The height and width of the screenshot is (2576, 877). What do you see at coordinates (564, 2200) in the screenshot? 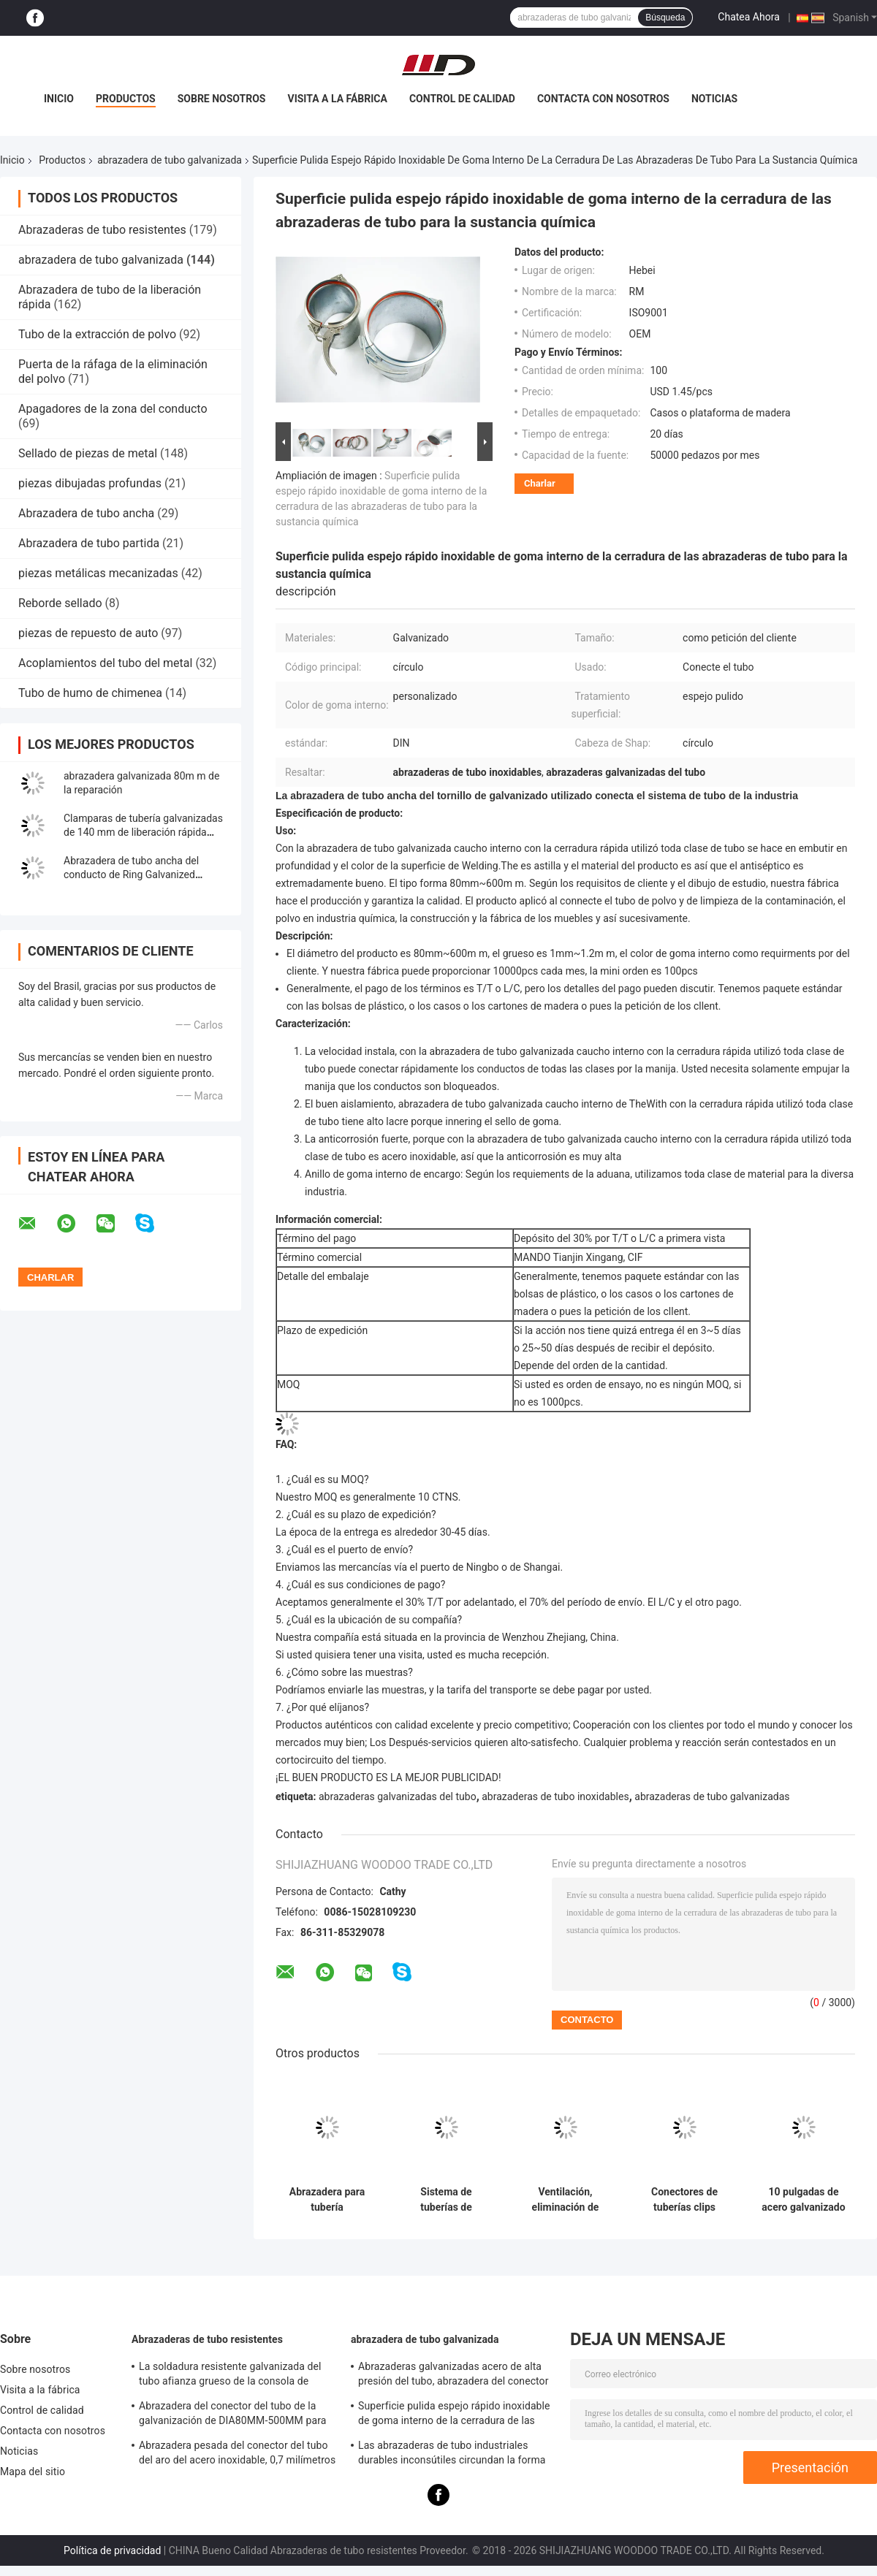
I see `Ventilación, eliminación de polvo Accesorios de tuberías, abrazaderas de suspensión, abrazaderas de tubos de apoyo` at bounding box center [564, 2200].